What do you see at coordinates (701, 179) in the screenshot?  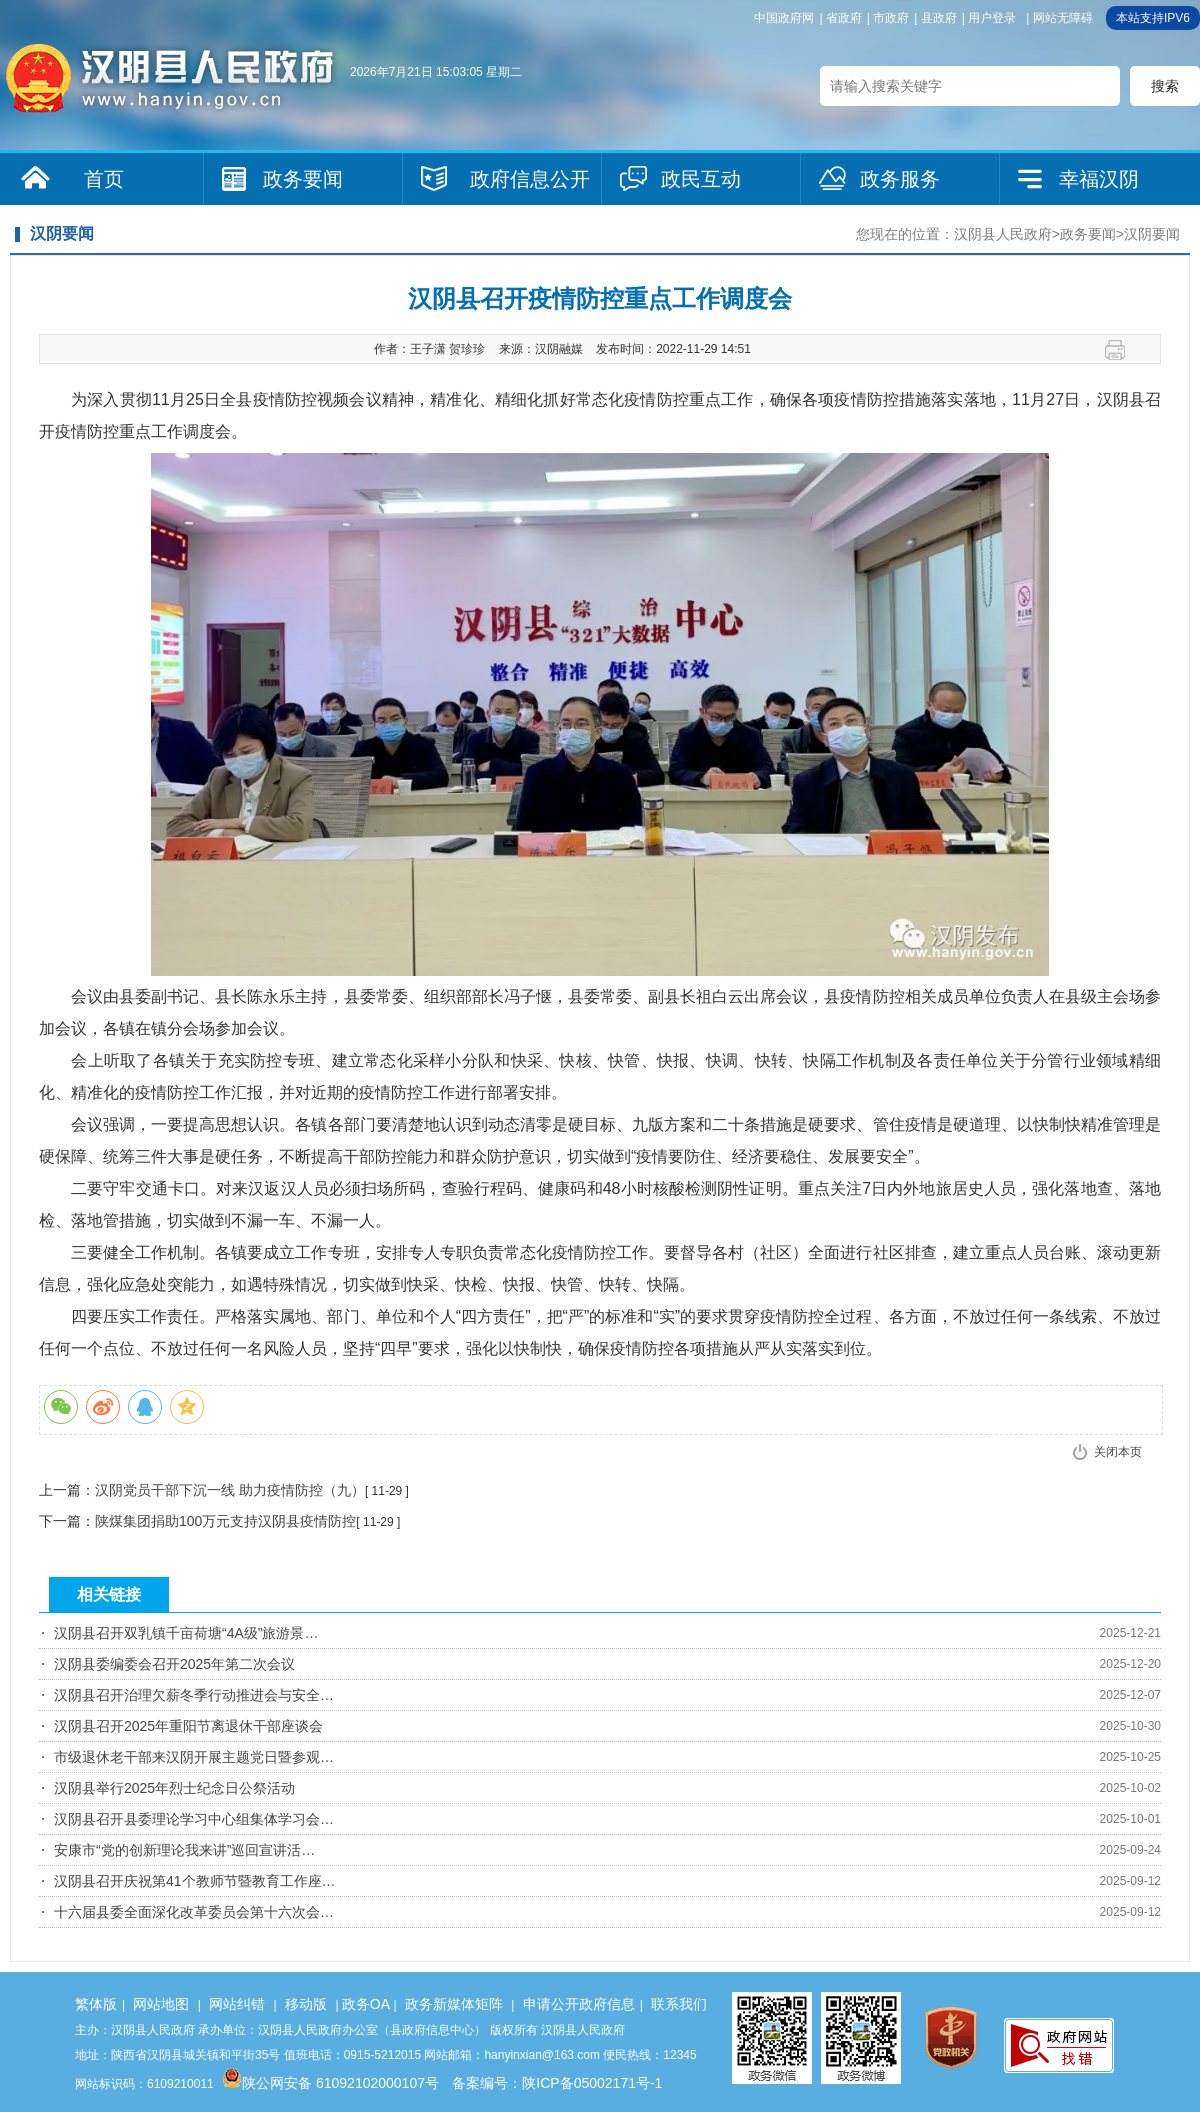 I see `政民互动` at bounding box center [701, 179].